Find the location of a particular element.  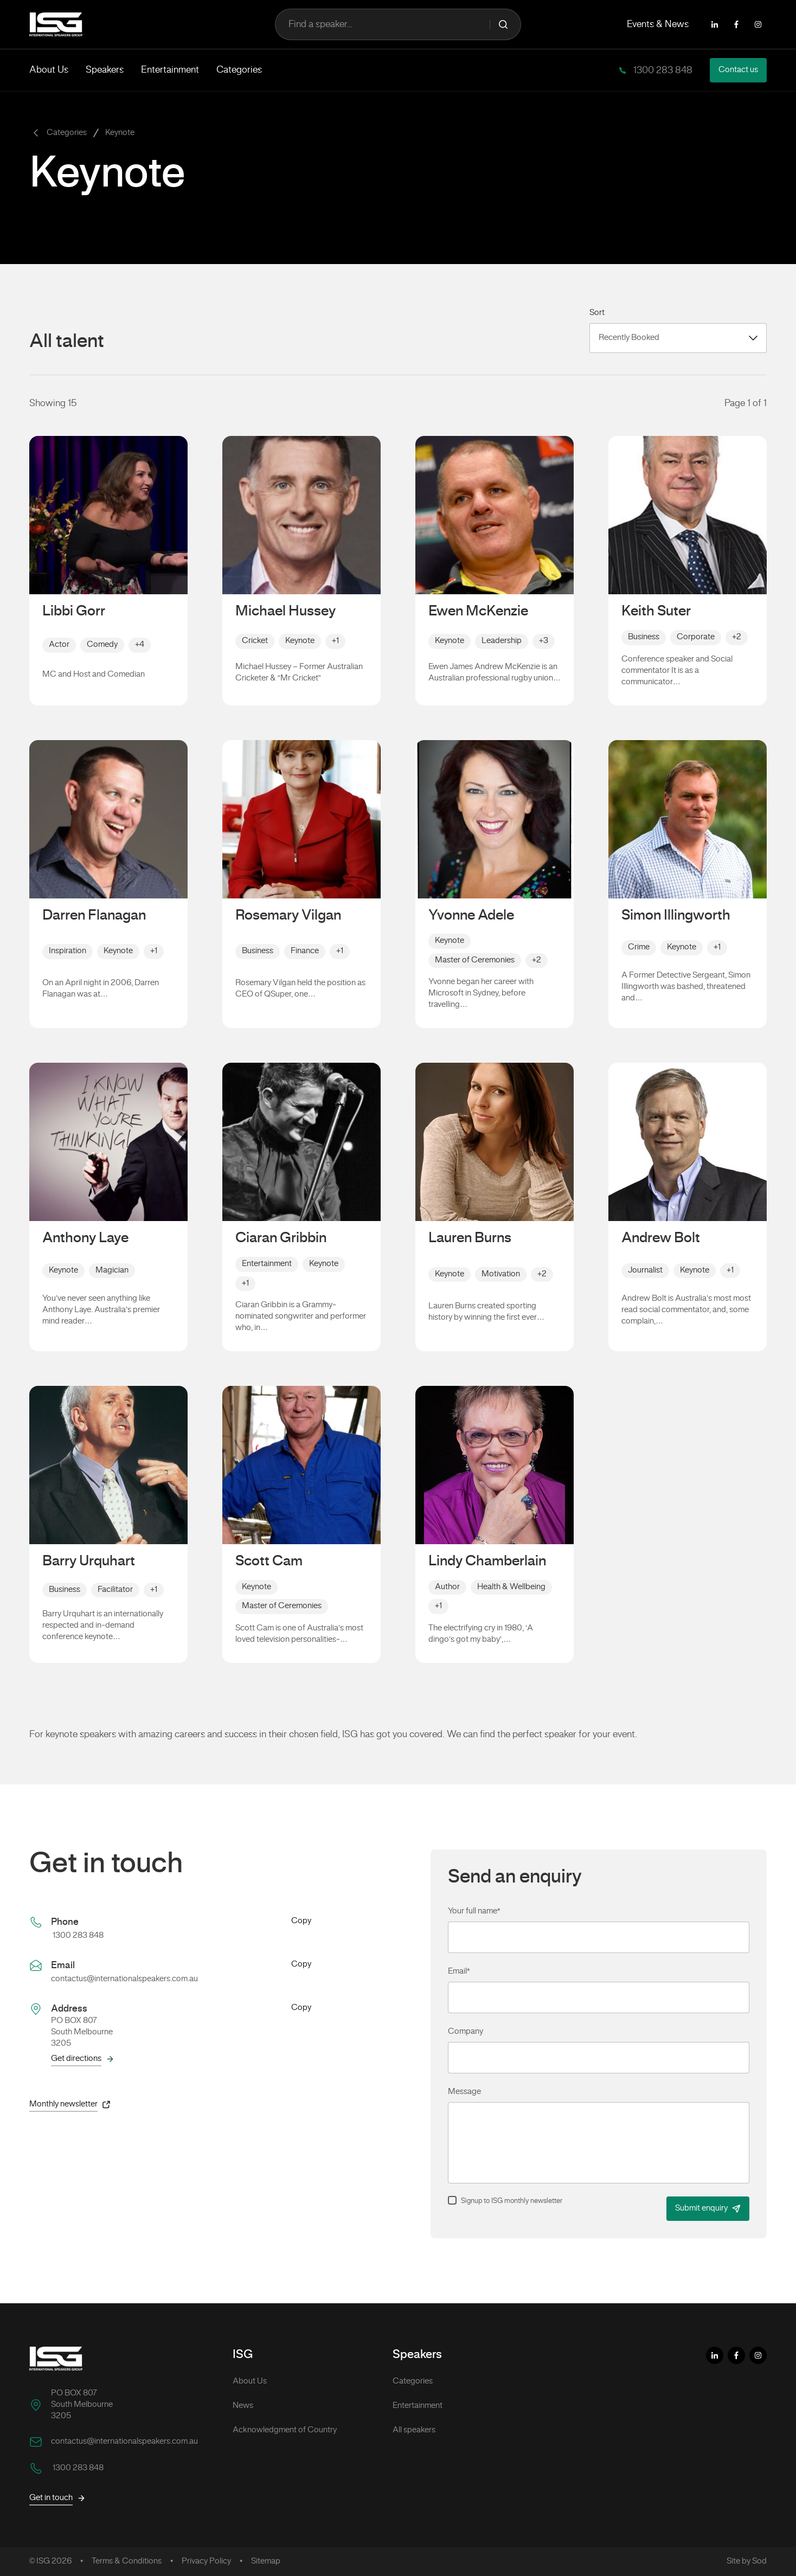

Sort is located at coordinates (597, 313).